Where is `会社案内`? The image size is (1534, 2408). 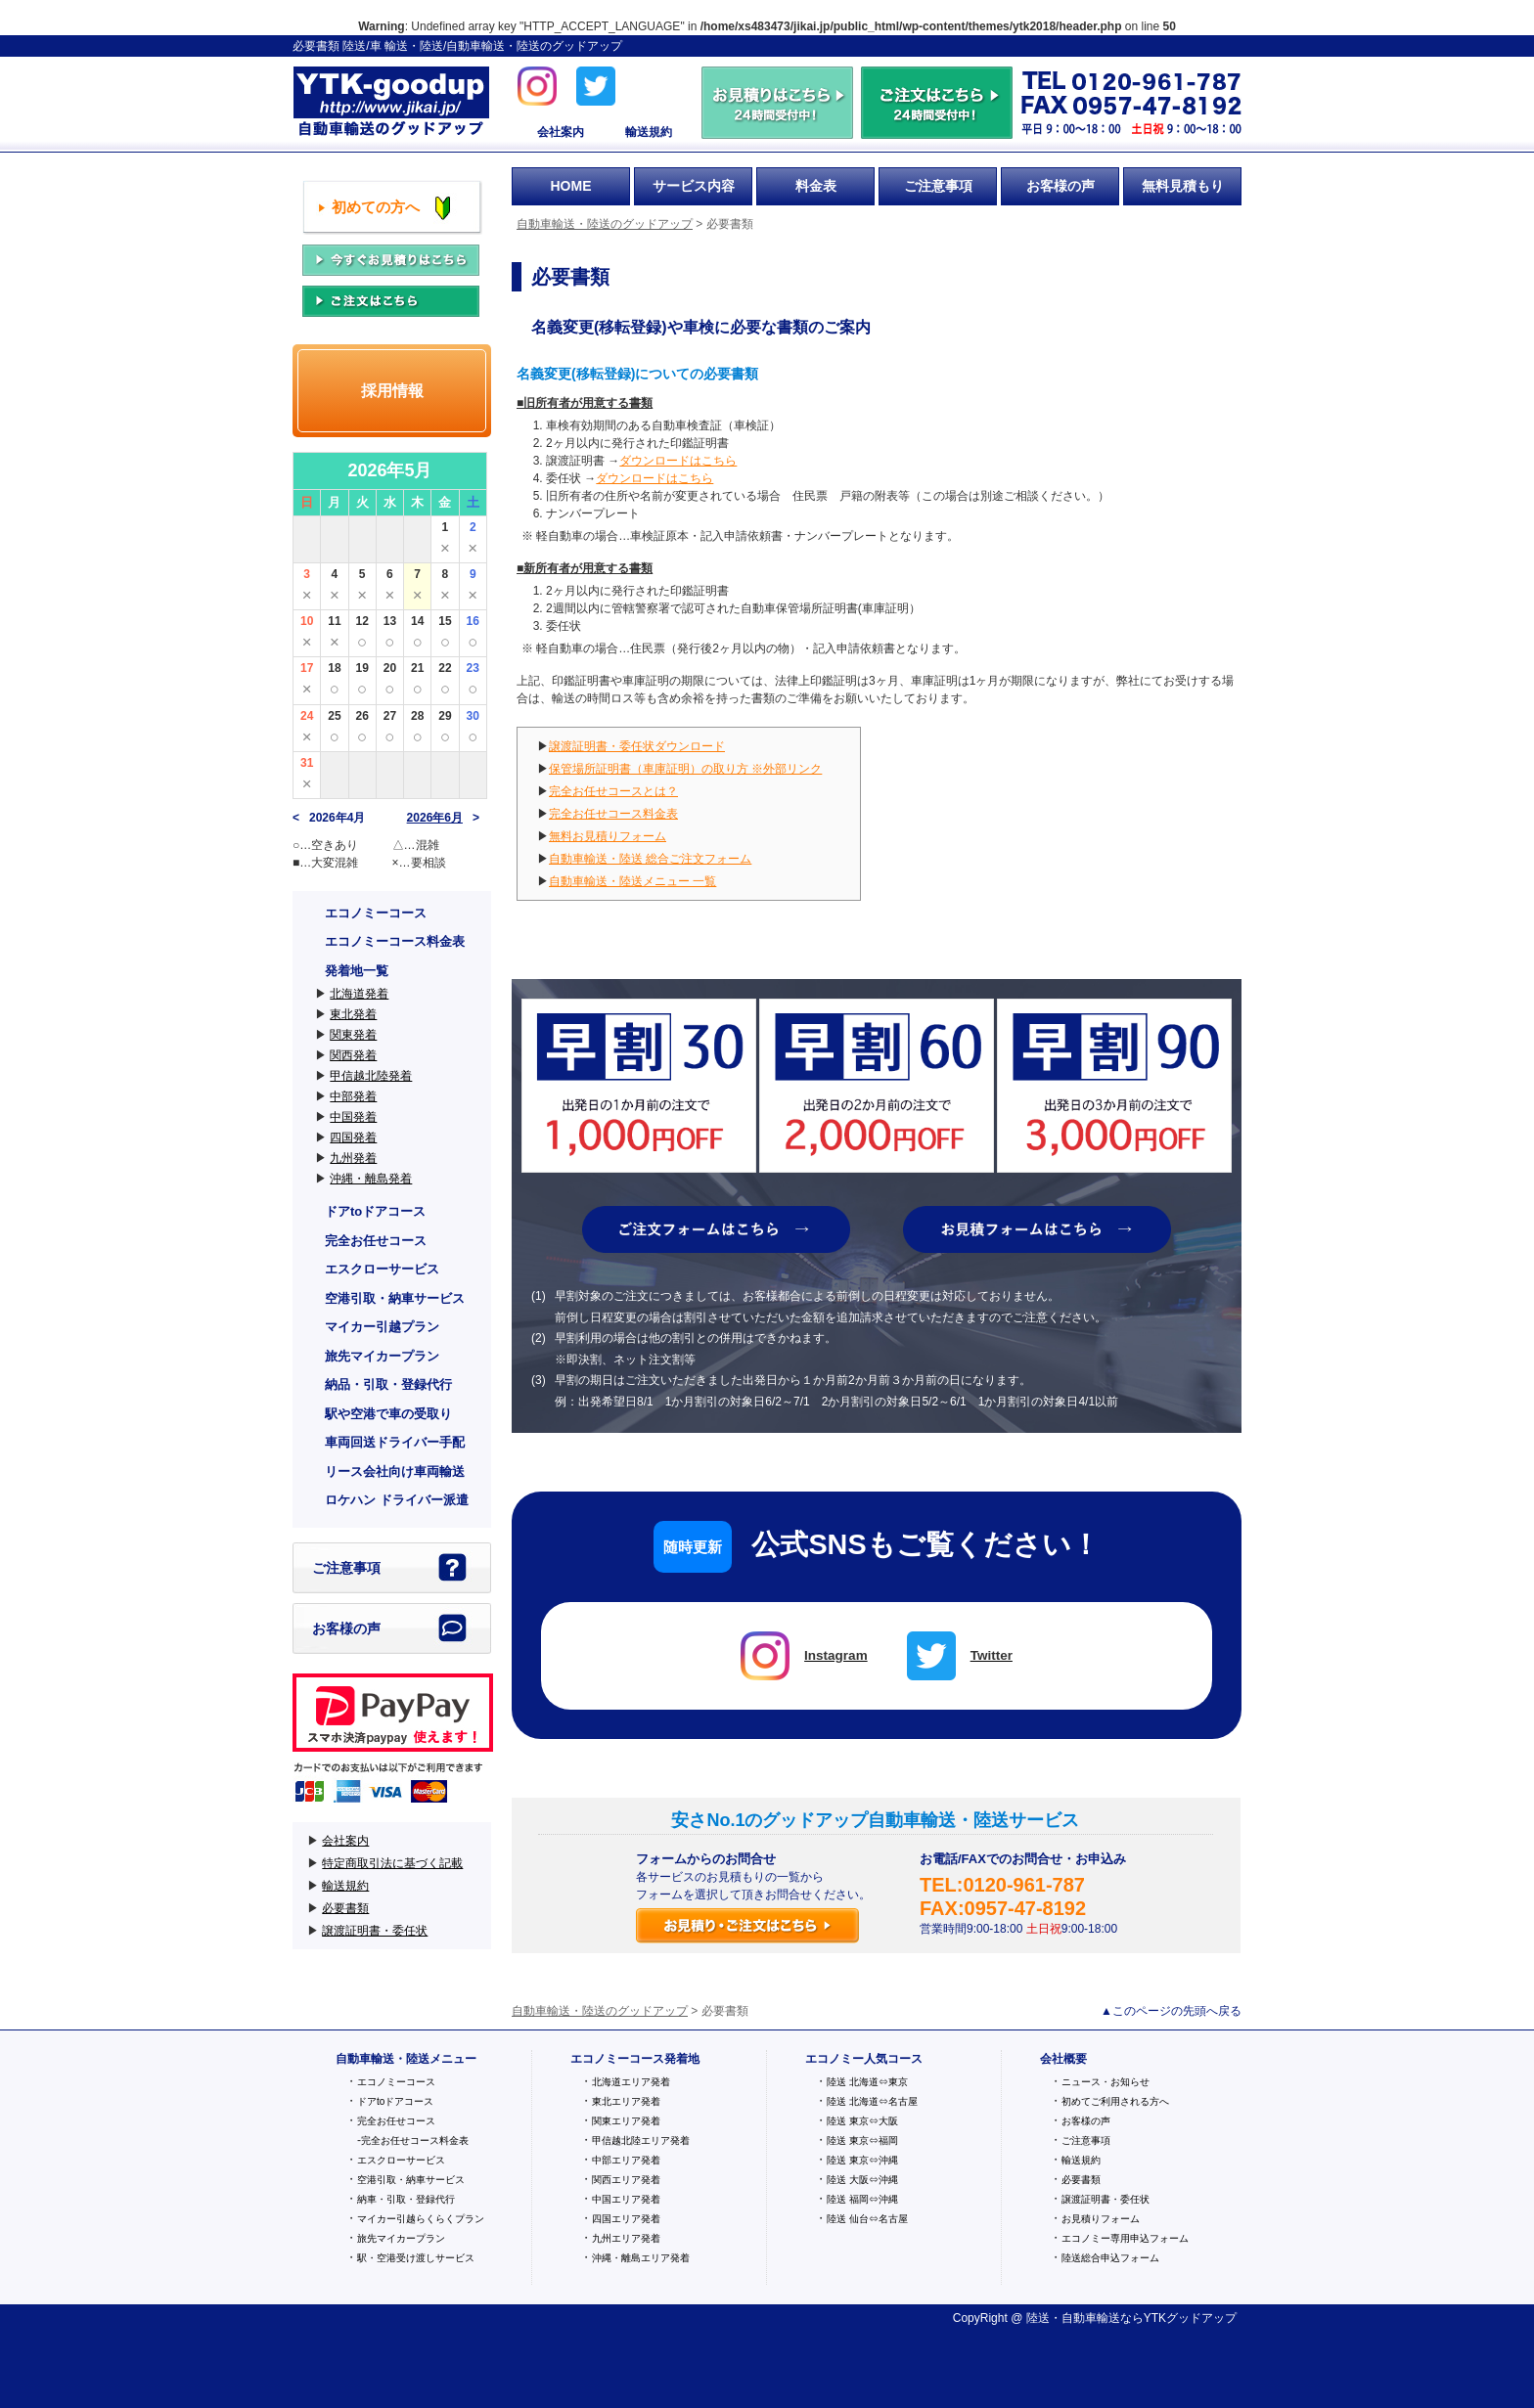
会社案内 is located at coordinates (560, 132).